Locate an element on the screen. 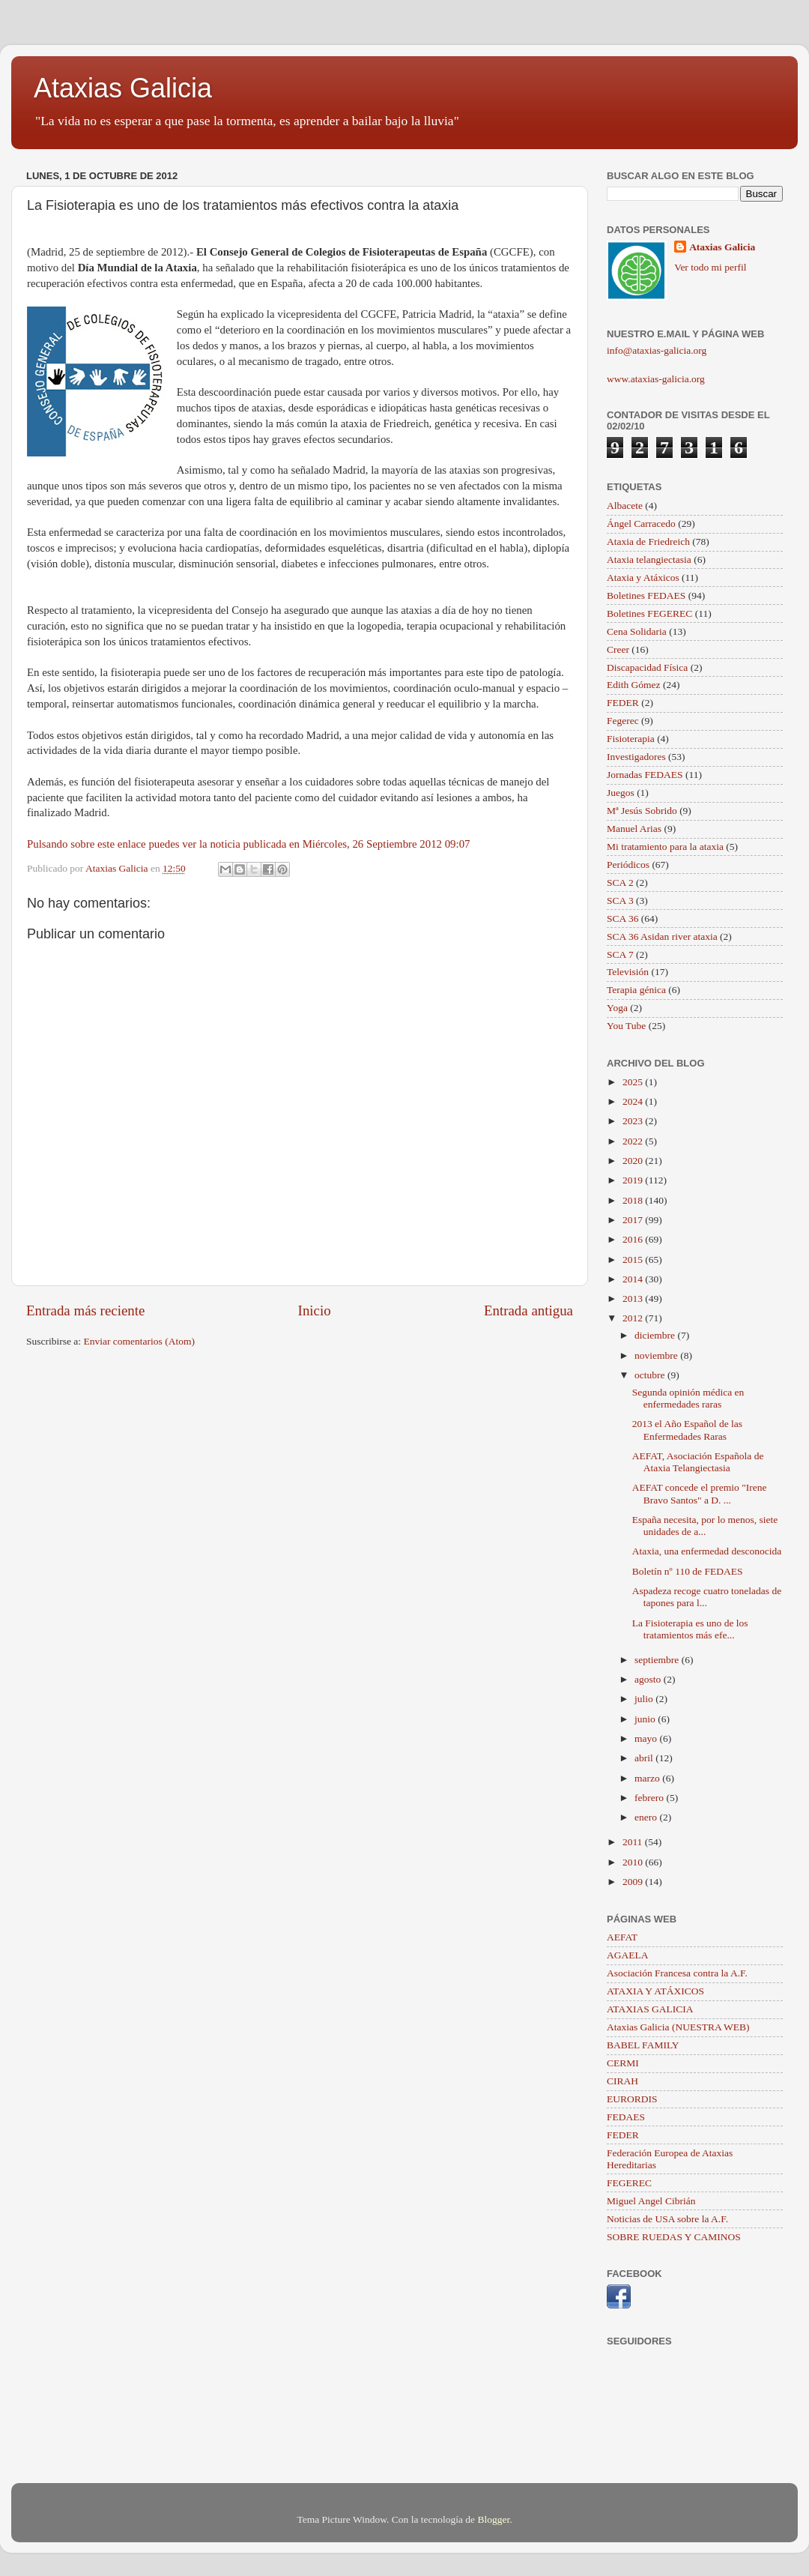 This screenshot has width=809, height=2576. 2009 is located at coordinates (633, 1881).